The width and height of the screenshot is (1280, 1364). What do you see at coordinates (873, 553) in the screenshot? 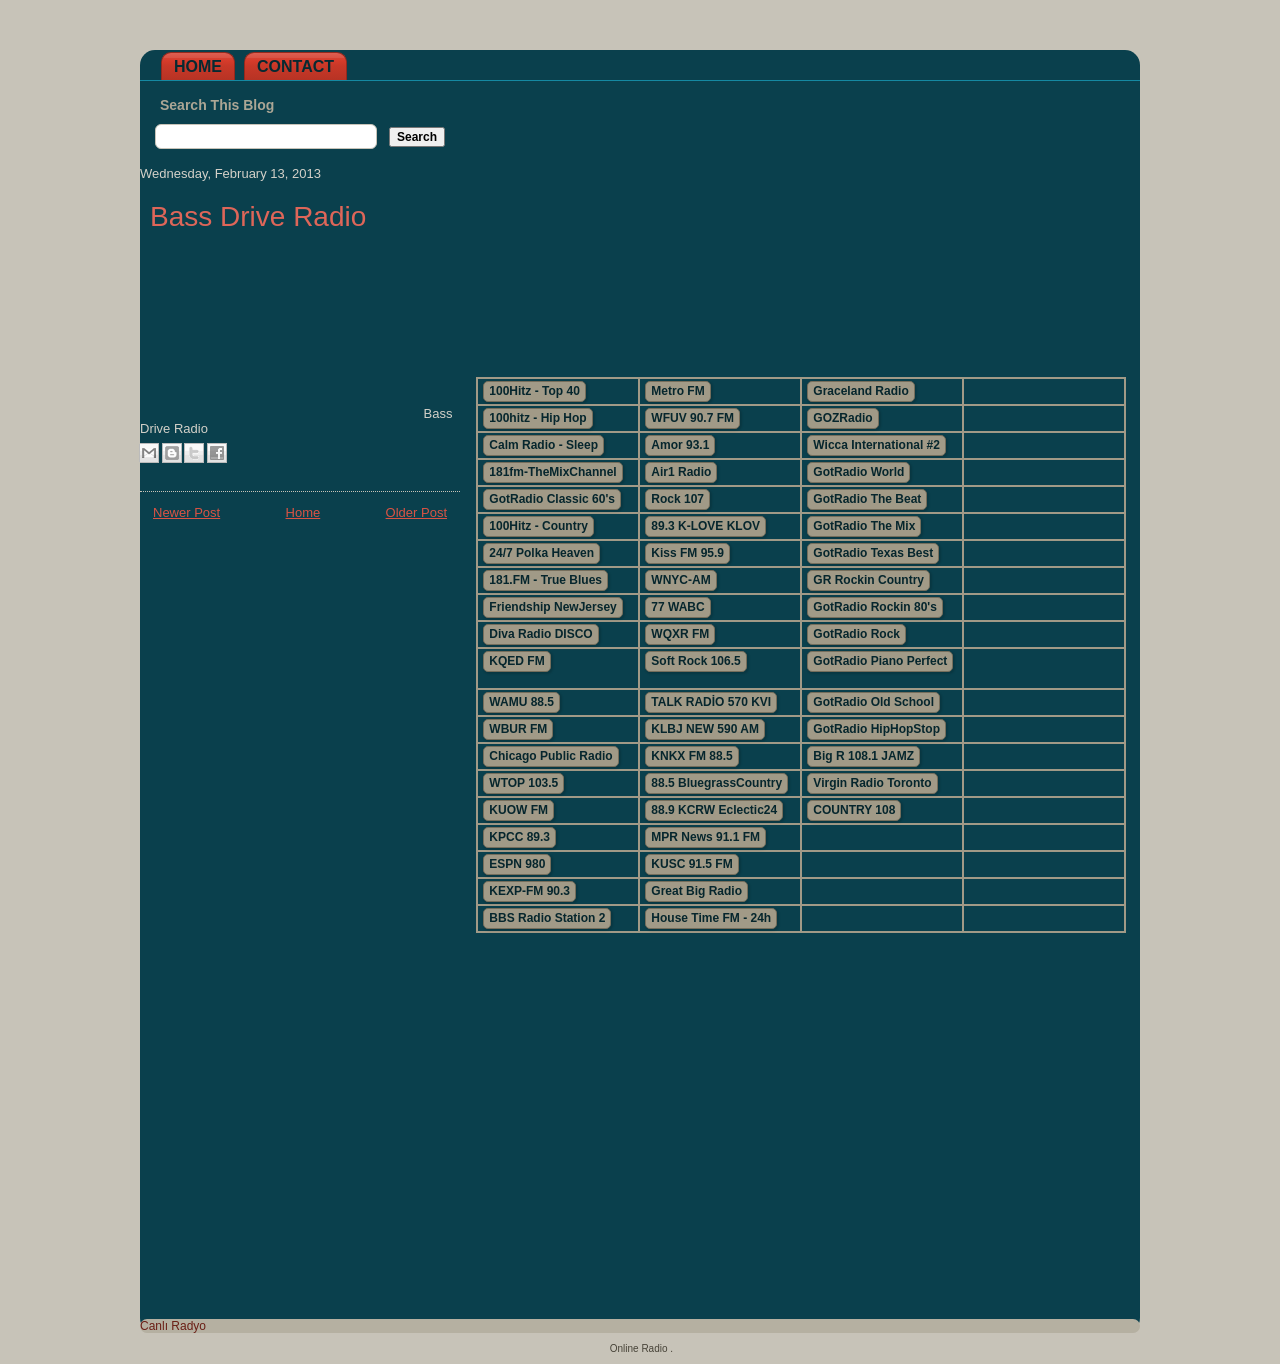
I see `GotRadio Texas Best` at bounding box center [873, 553].